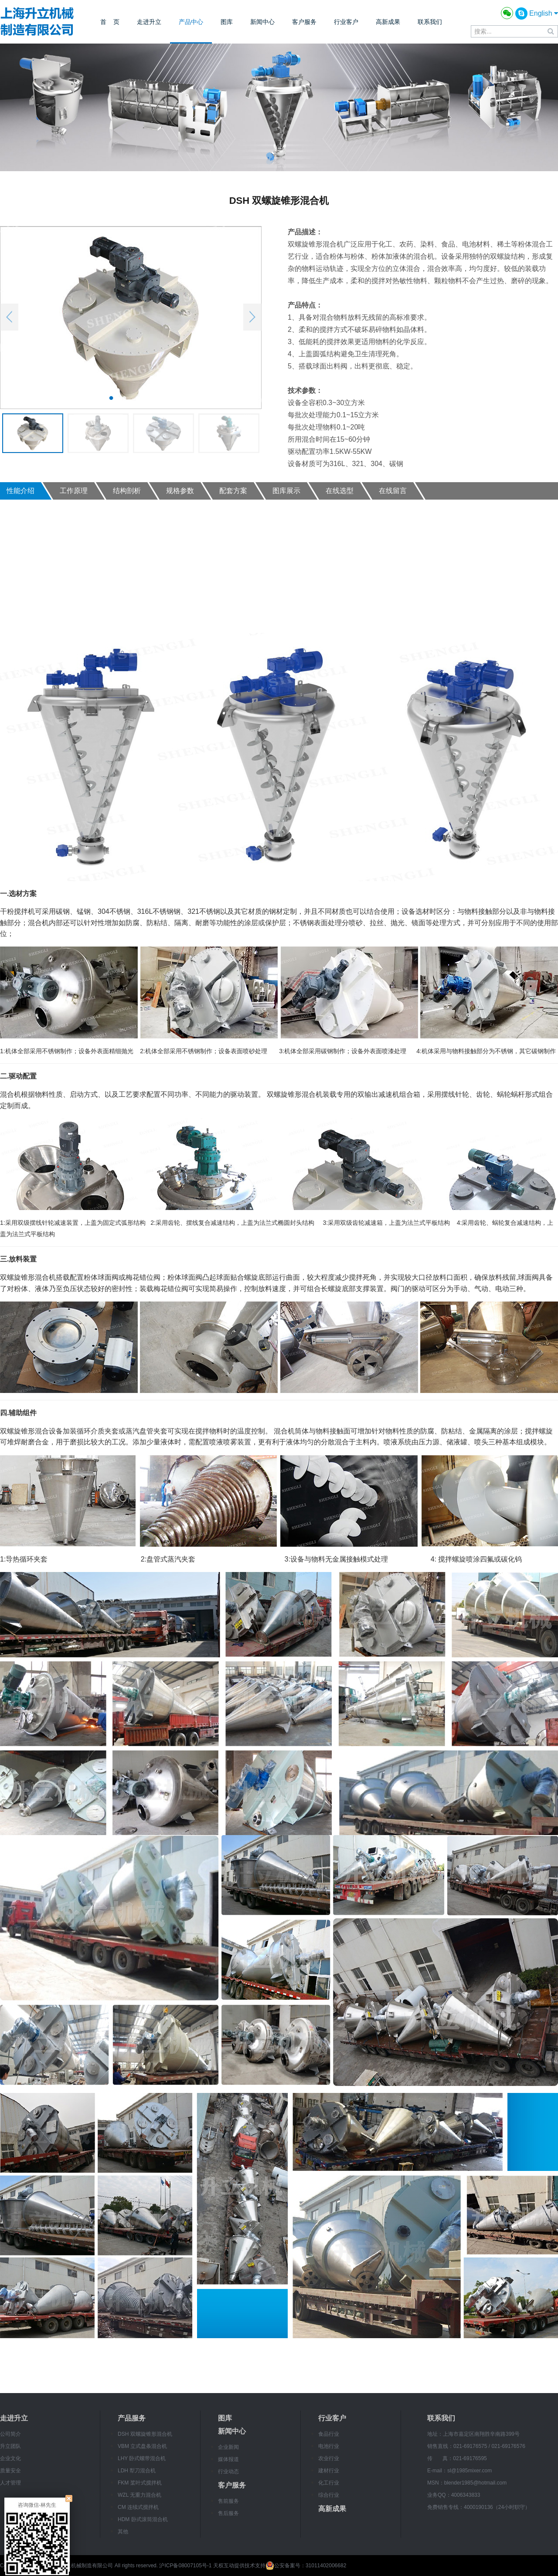 This screenshot has width=558, height=2576. What do you see at coordinates (131, 317) in the screenshot?
I see `[option]` at bounding box center [131, 317].